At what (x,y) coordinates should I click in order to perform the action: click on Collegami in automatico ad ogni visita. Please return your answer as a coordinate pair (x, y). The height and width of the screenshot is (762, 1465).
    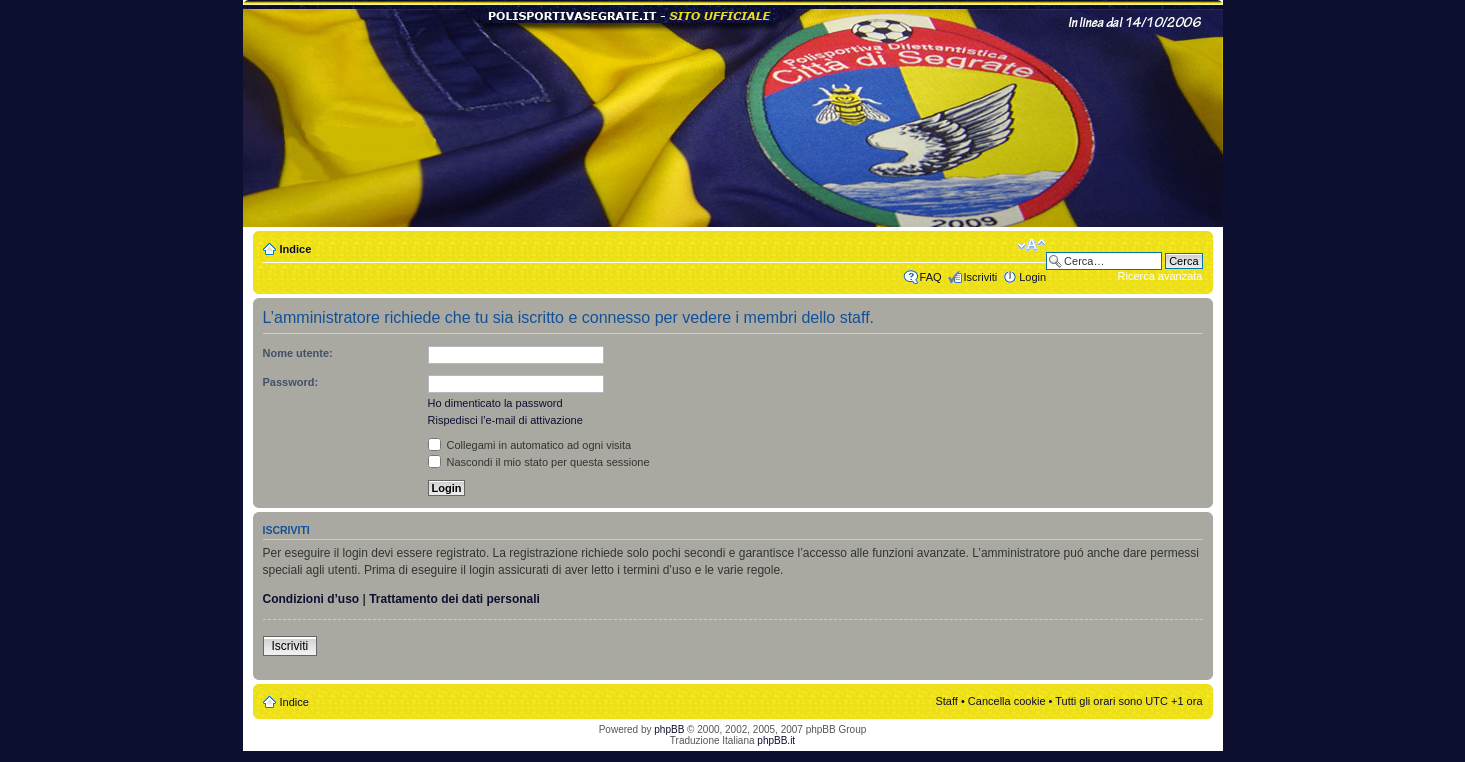
    Looking at the image, I should click on (530, 445).